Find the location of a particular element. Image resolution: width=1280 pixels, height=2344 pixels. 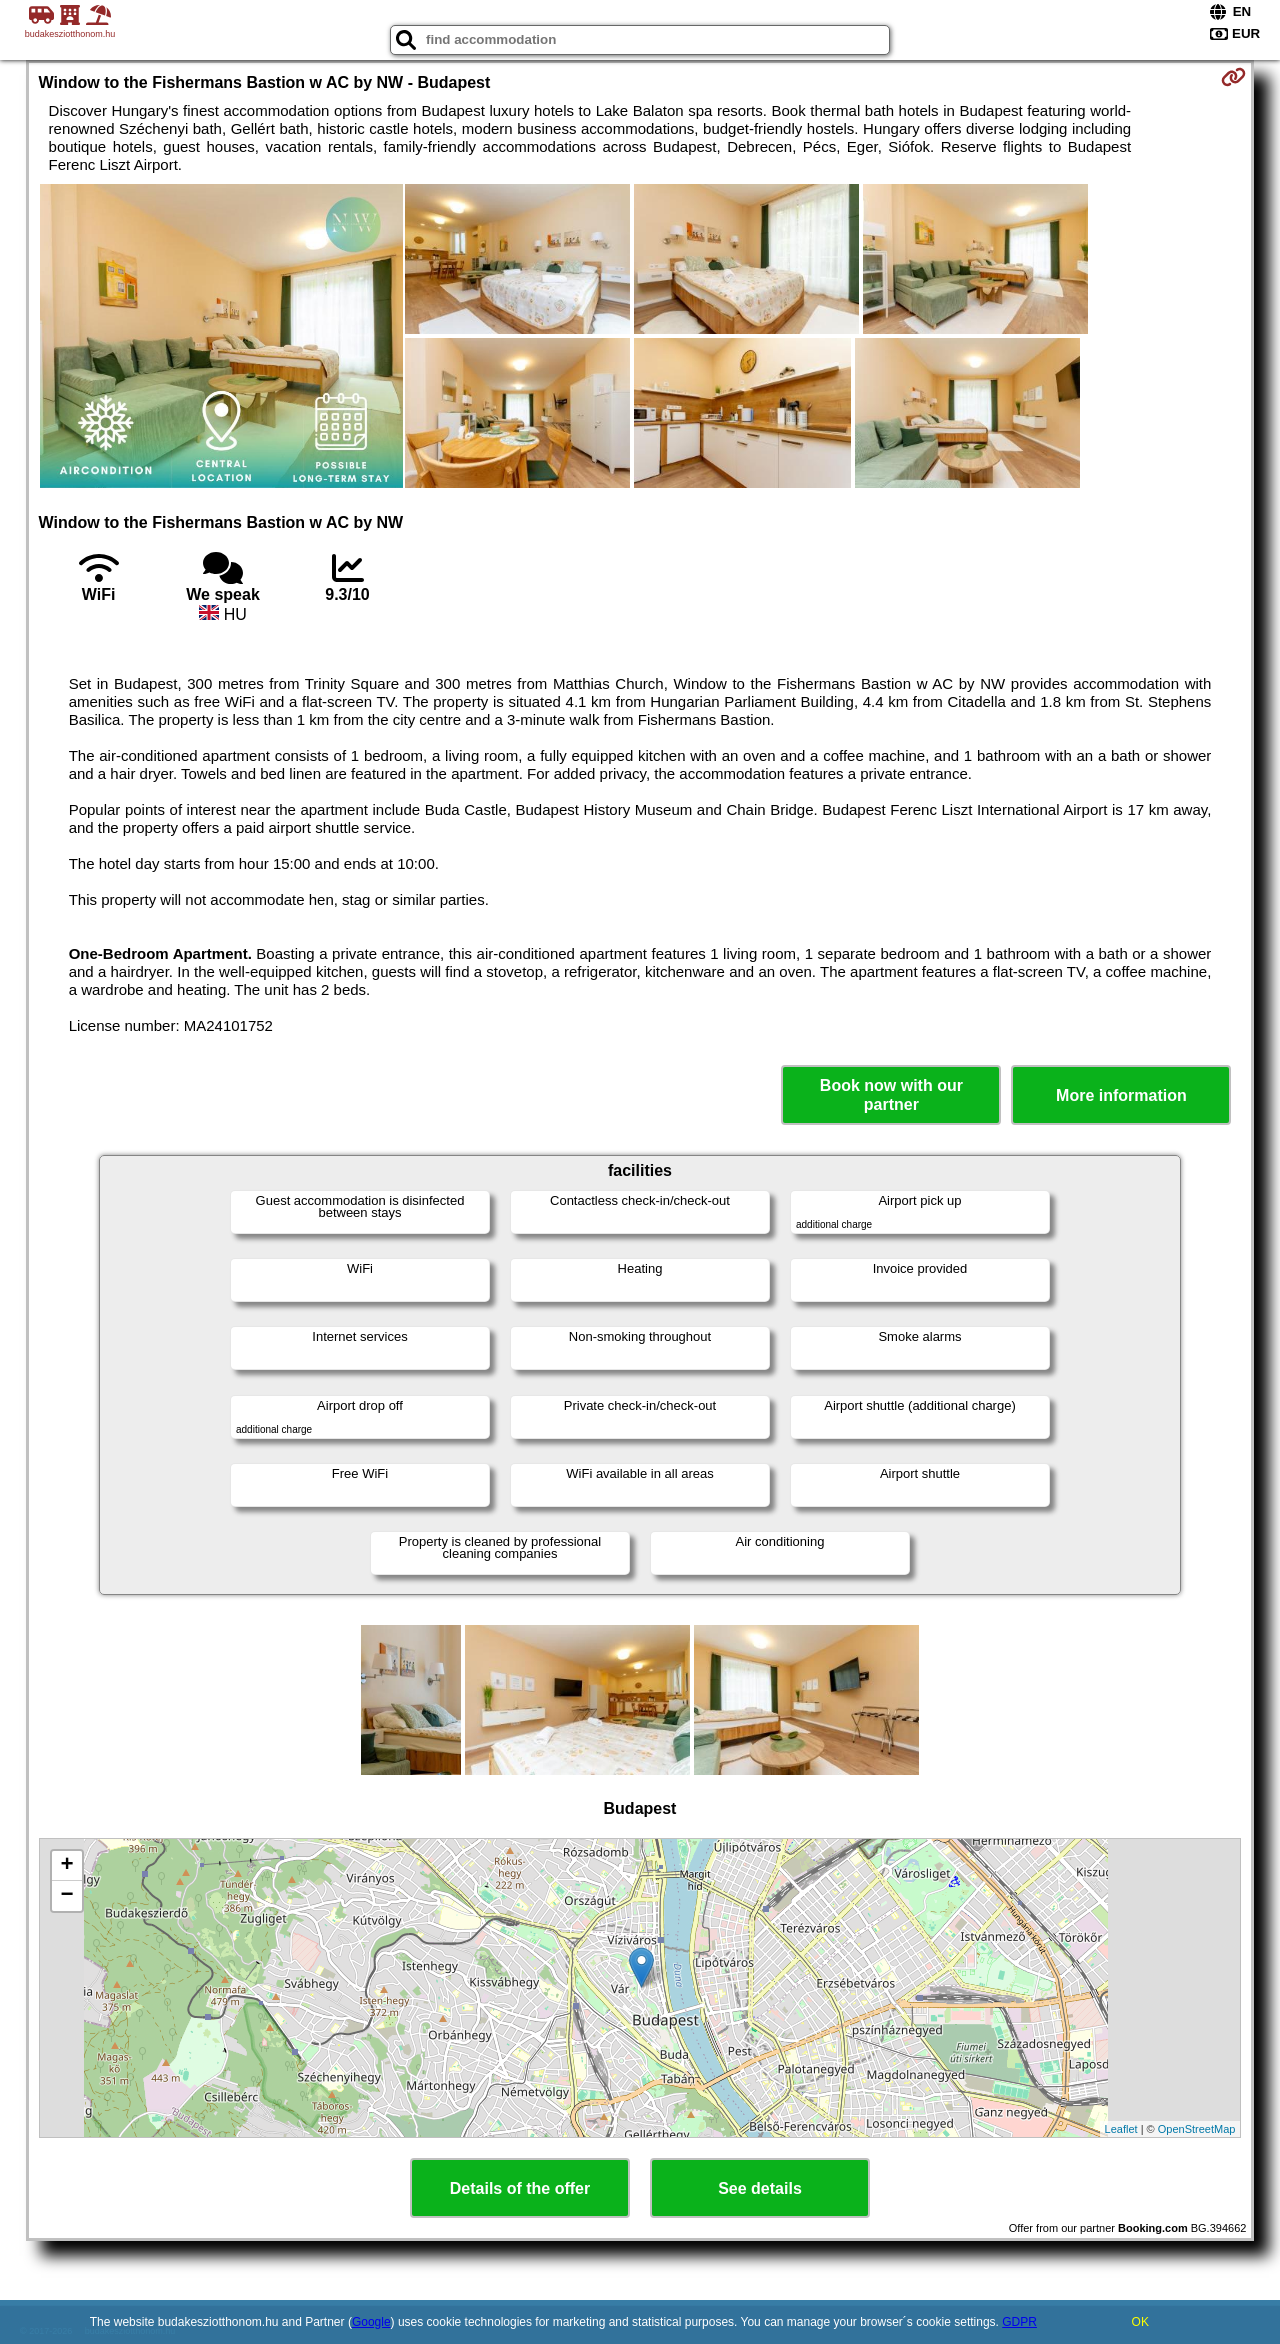

+ [button] is located at coordinates (66, 1866).